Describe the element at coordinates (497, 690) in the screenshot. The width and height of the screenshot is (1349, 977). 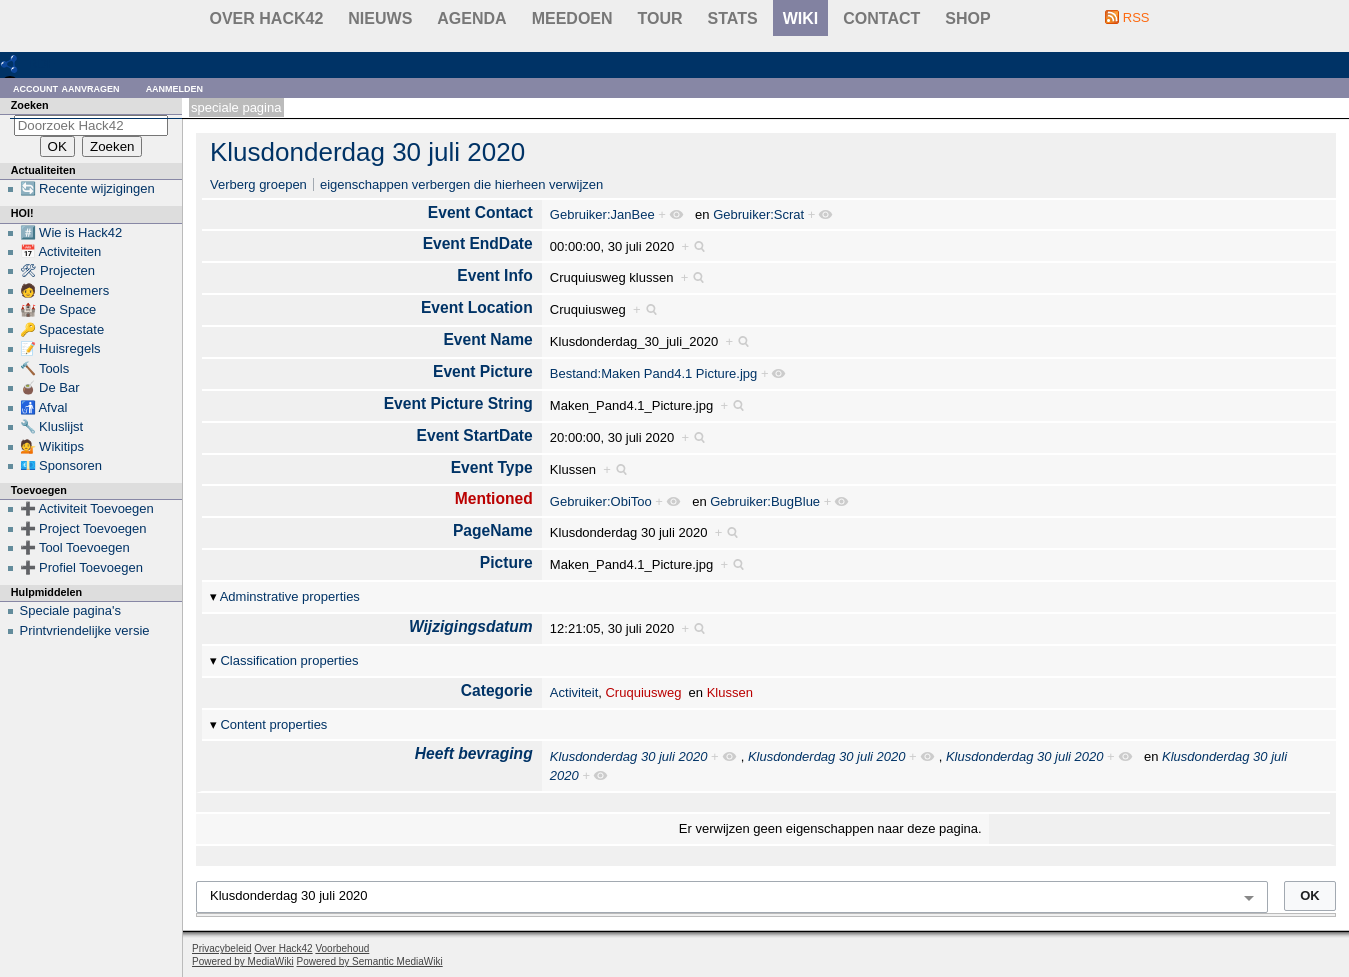
I see `Categorie` at that location.